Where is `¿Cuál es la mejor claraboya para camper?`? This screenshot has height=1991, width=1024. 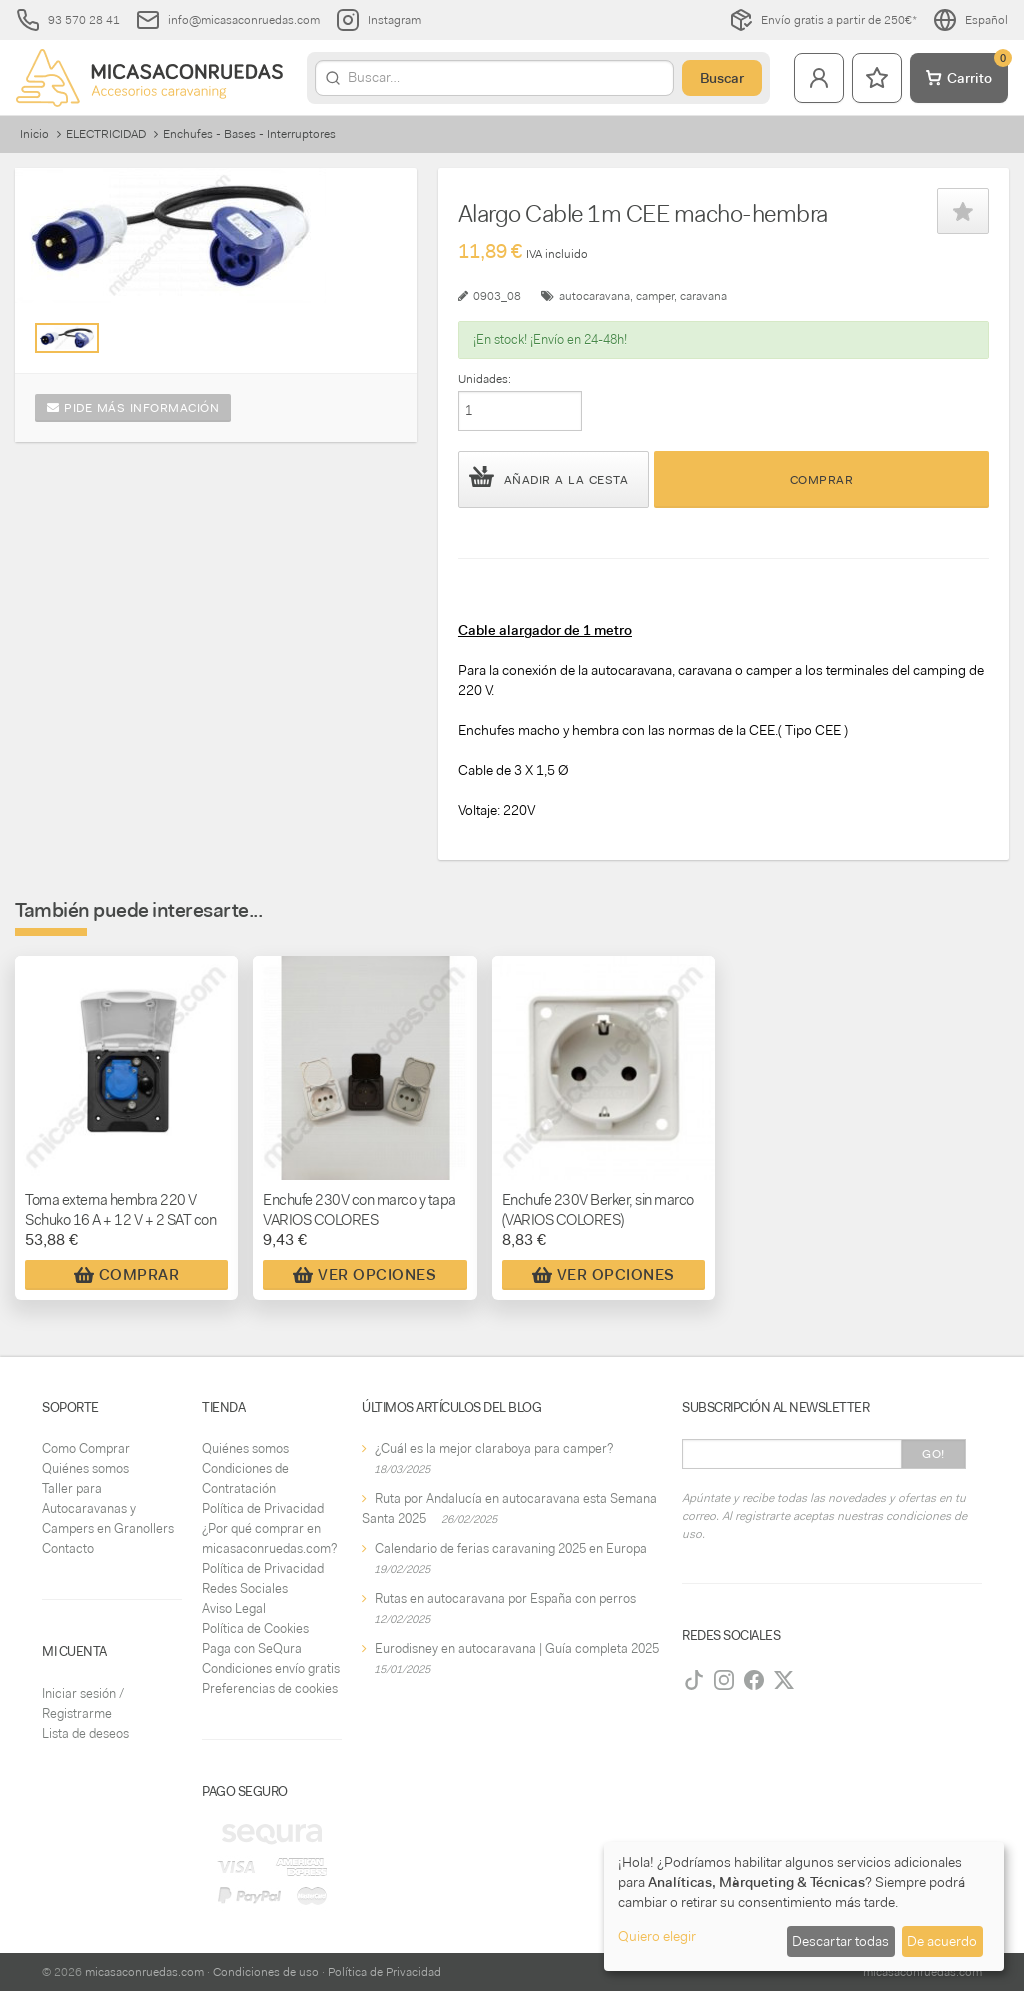
¿Cuál es la mejor claraboya para camper? is located at coordinates (494, 1448).